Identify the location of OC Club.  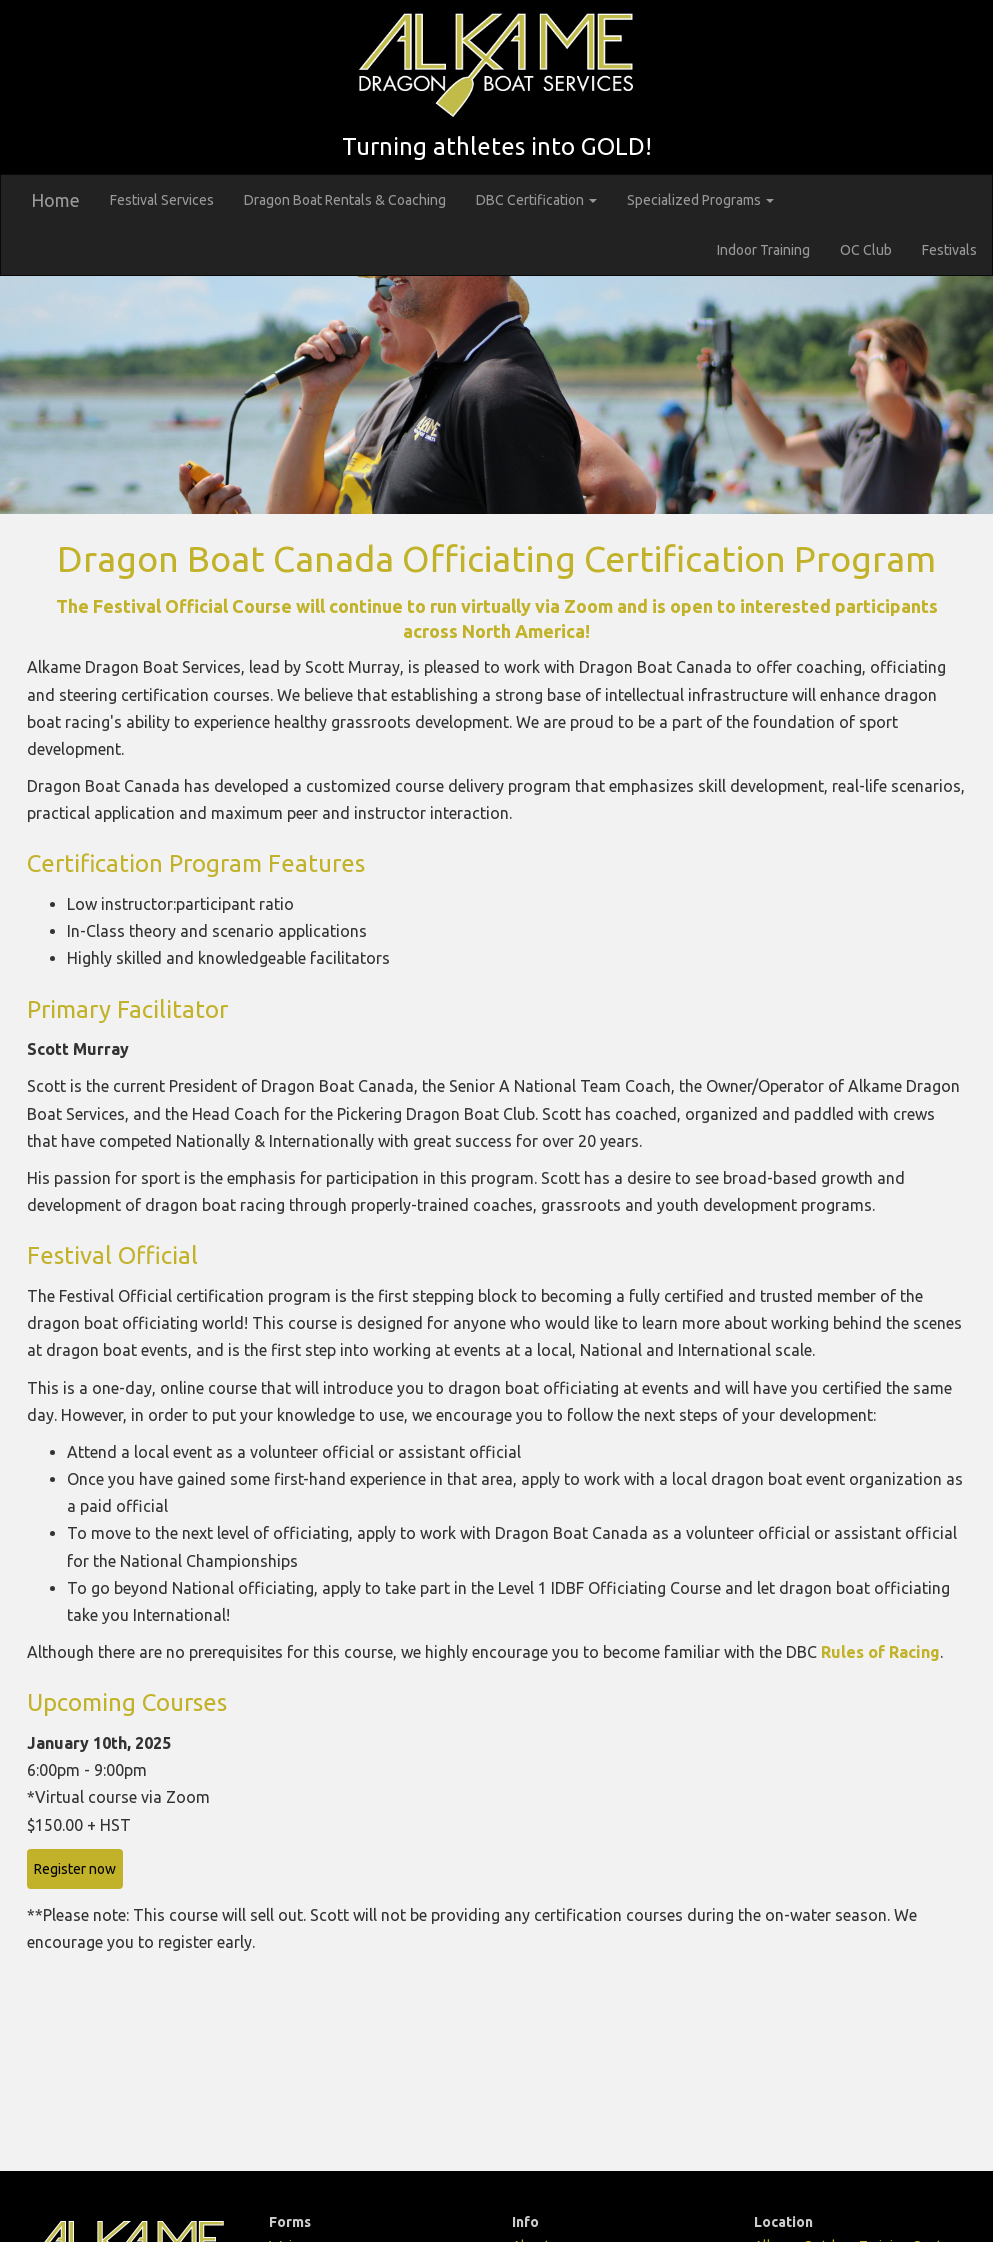
(866, 250).